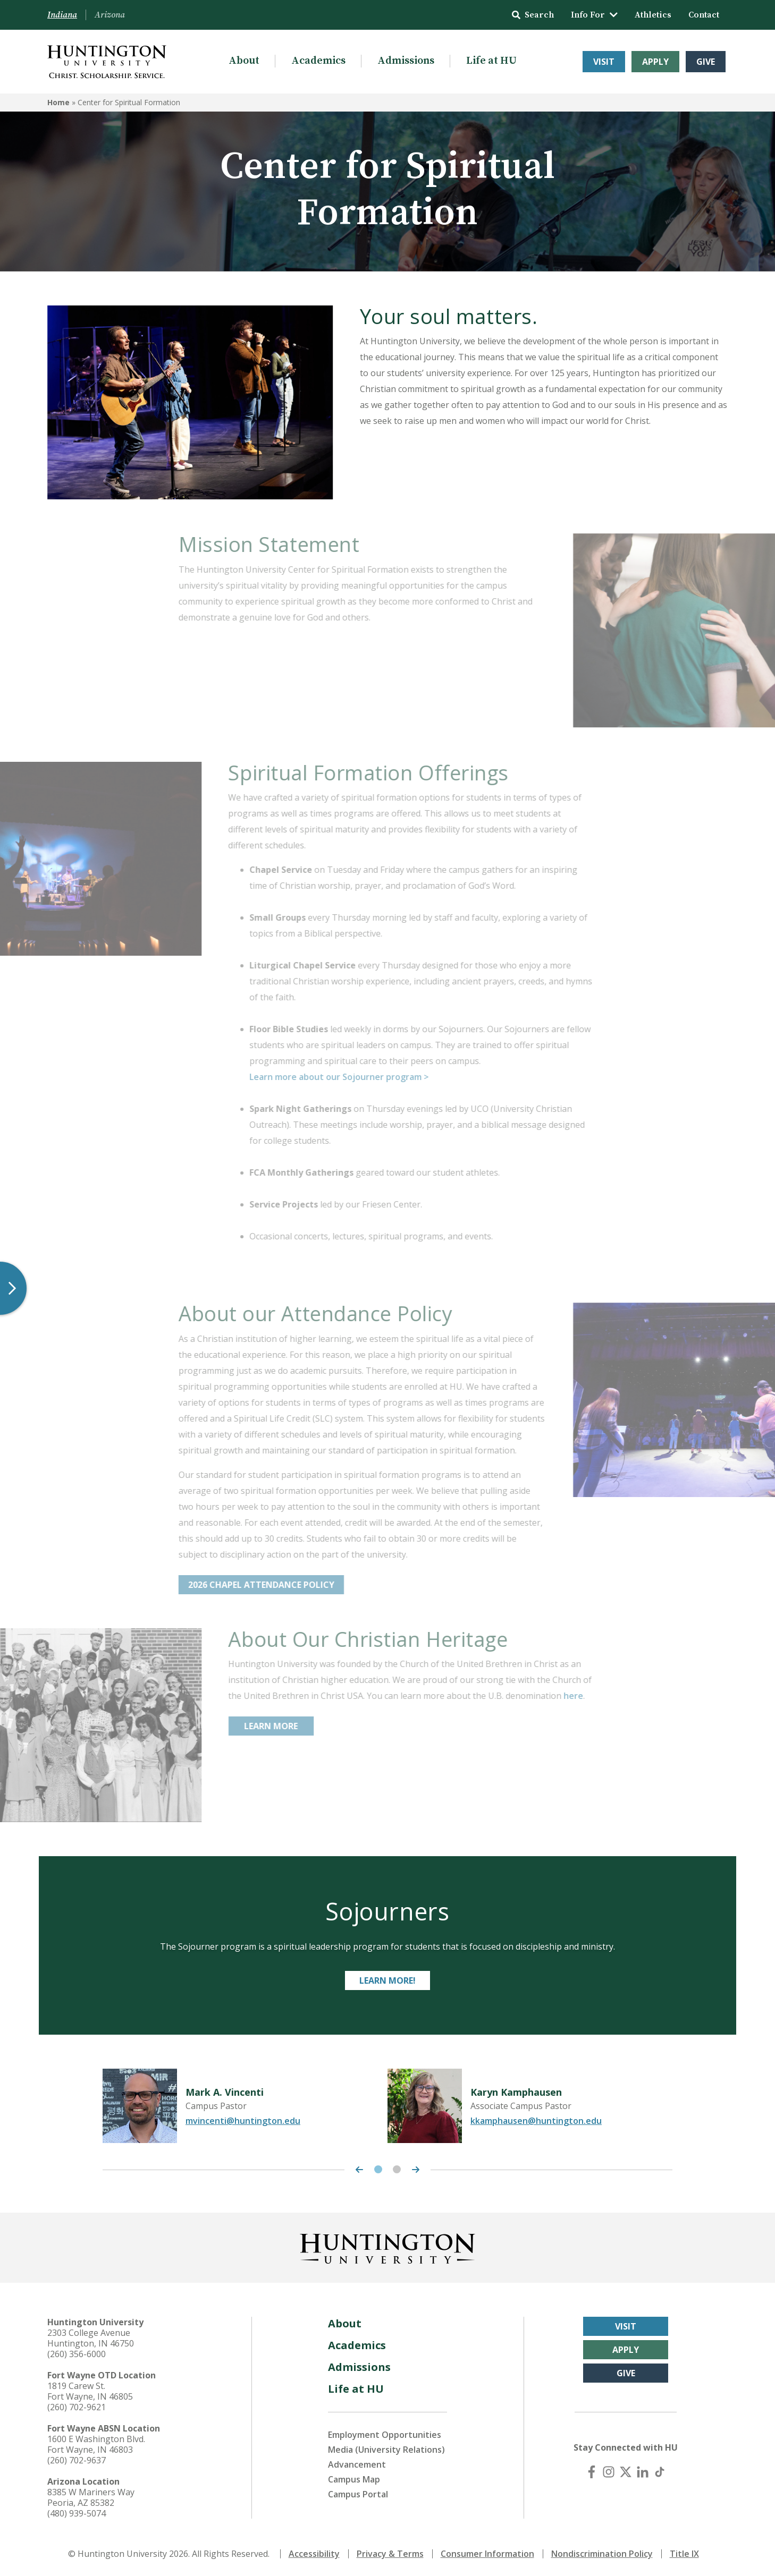 The image size is (775, 2576). What do you see at coordinates (594, 15) in the screenshot?
I see `Info For` at bounding box center [594, 15].